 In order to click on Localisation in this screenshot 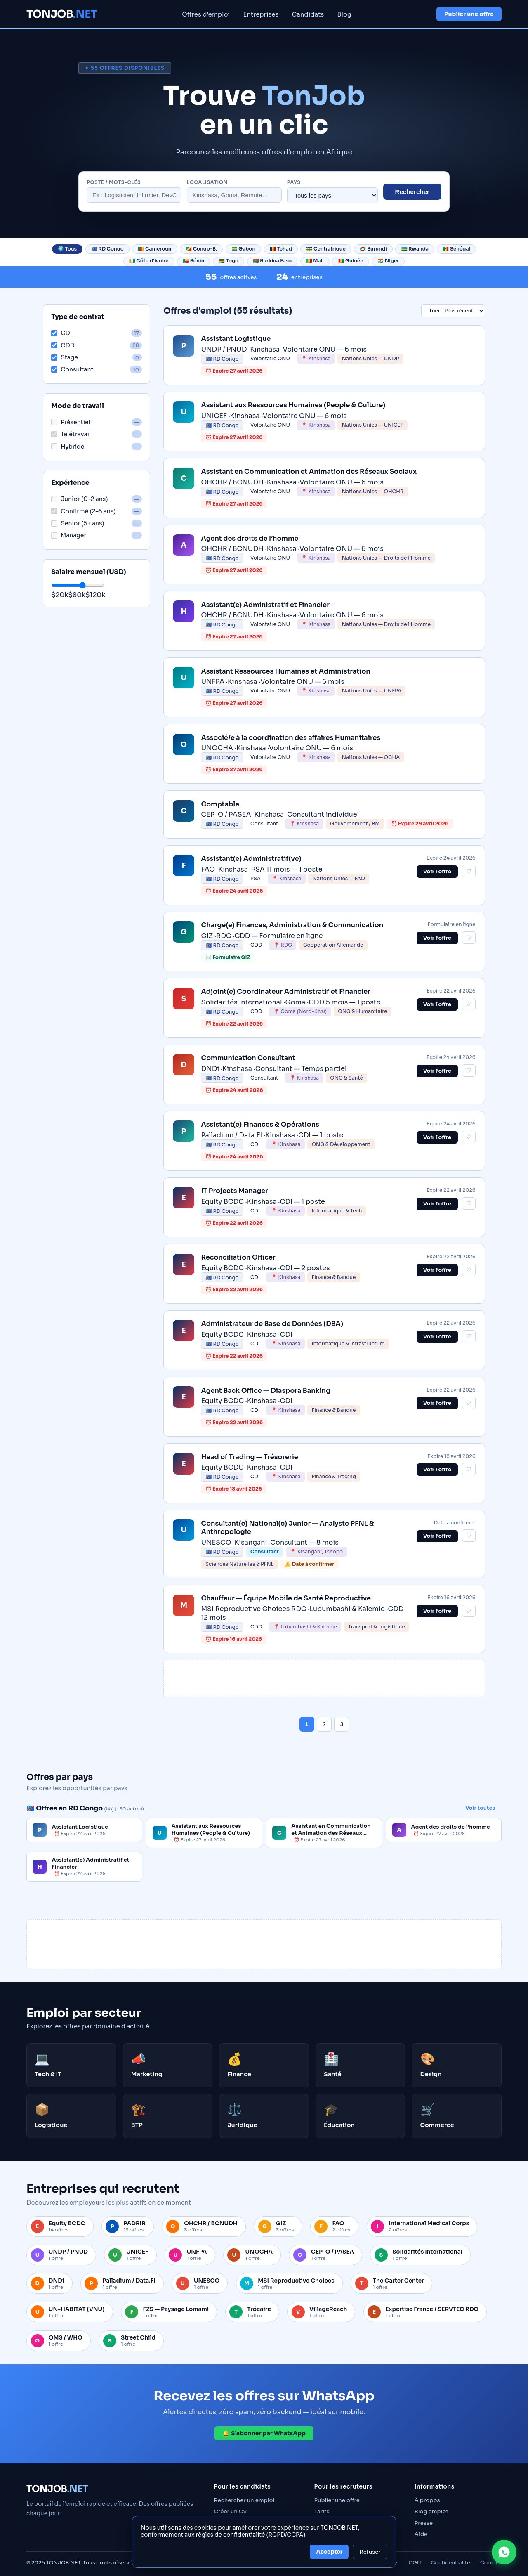, I will do `click(207, 182)`.